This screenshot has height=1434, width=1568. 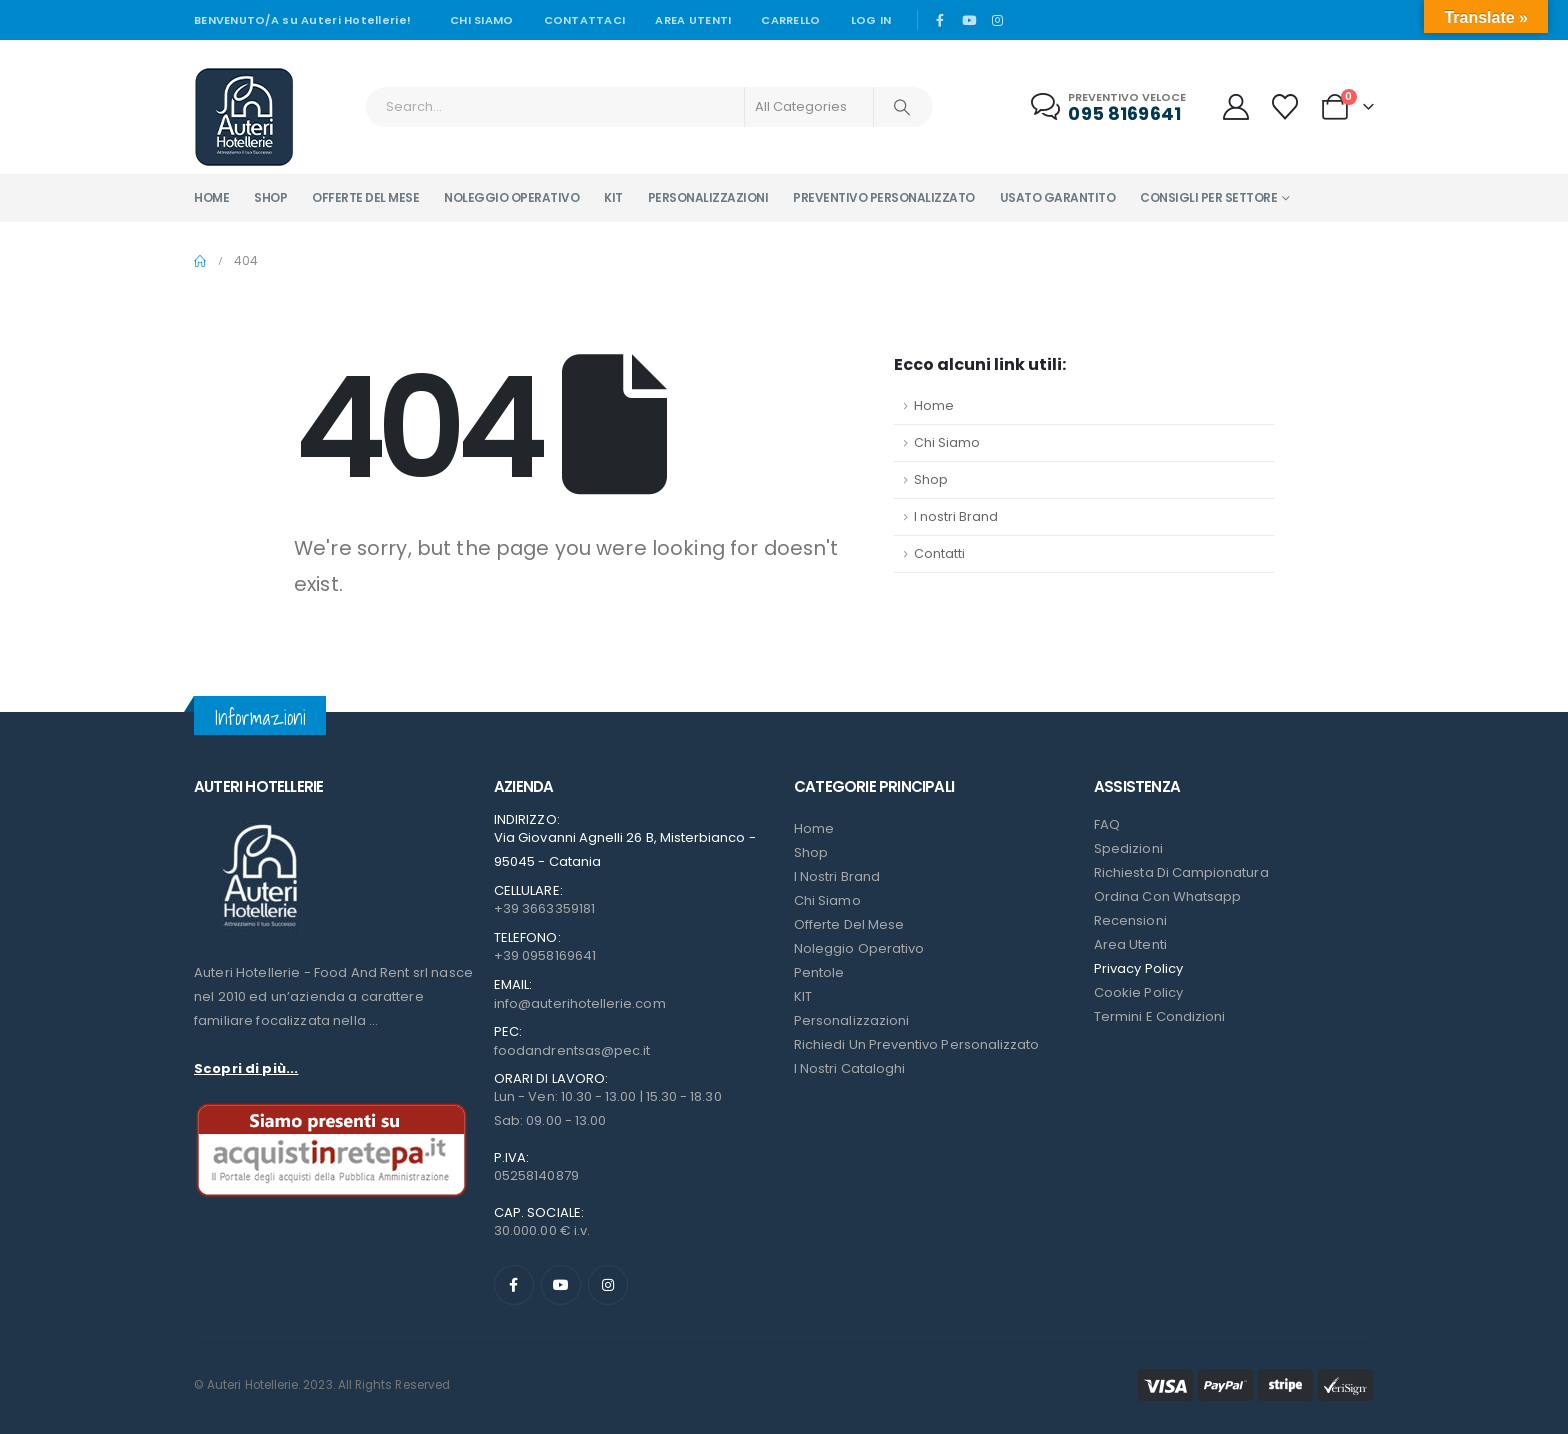 What do you see at coordinates (693, 20) in the screenshot?
I see `Area Utenti` at bounding box center [693, 20].